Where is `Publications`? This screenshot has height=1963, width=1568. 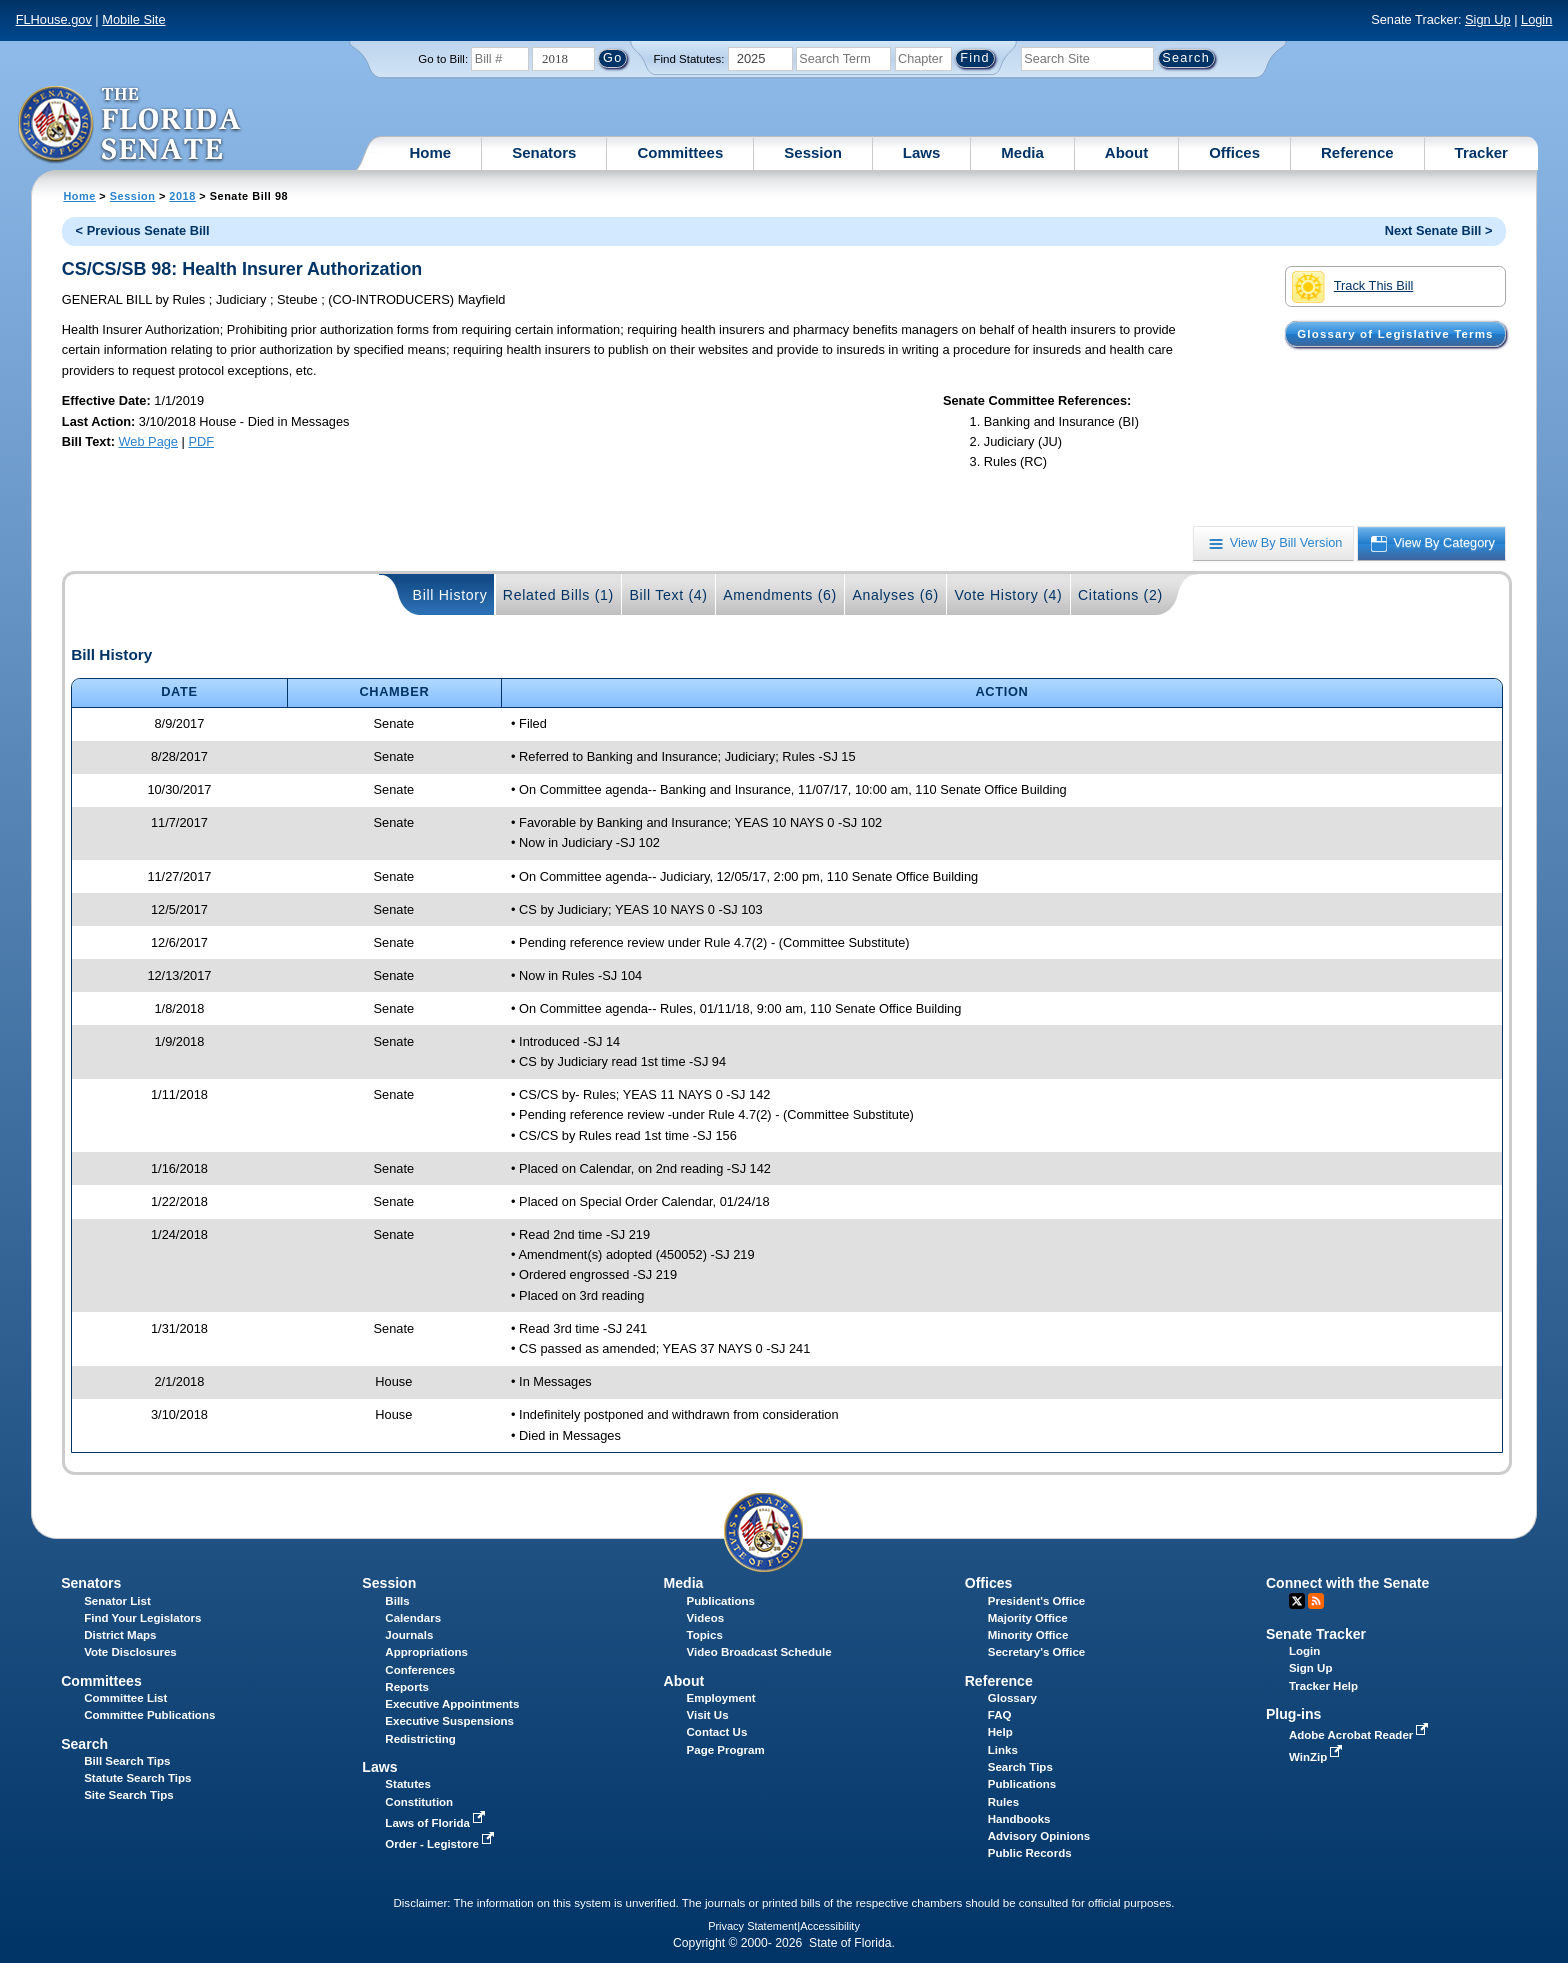 Publications is located at coordinates (721, 1601).